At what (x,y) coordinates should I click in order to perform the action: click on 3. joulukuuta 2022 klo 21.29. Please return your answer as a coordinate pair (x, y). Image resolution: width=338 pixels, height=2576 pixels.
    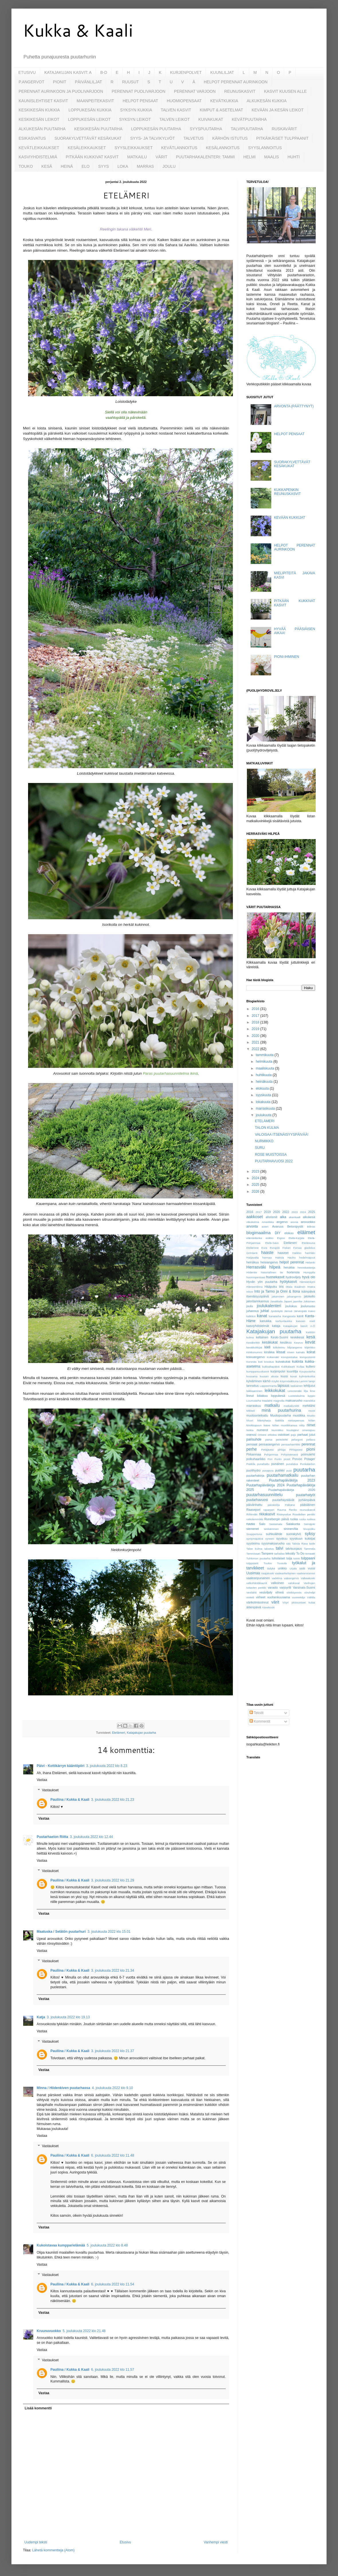
    Looking at the image, I should click on (112, 1880).